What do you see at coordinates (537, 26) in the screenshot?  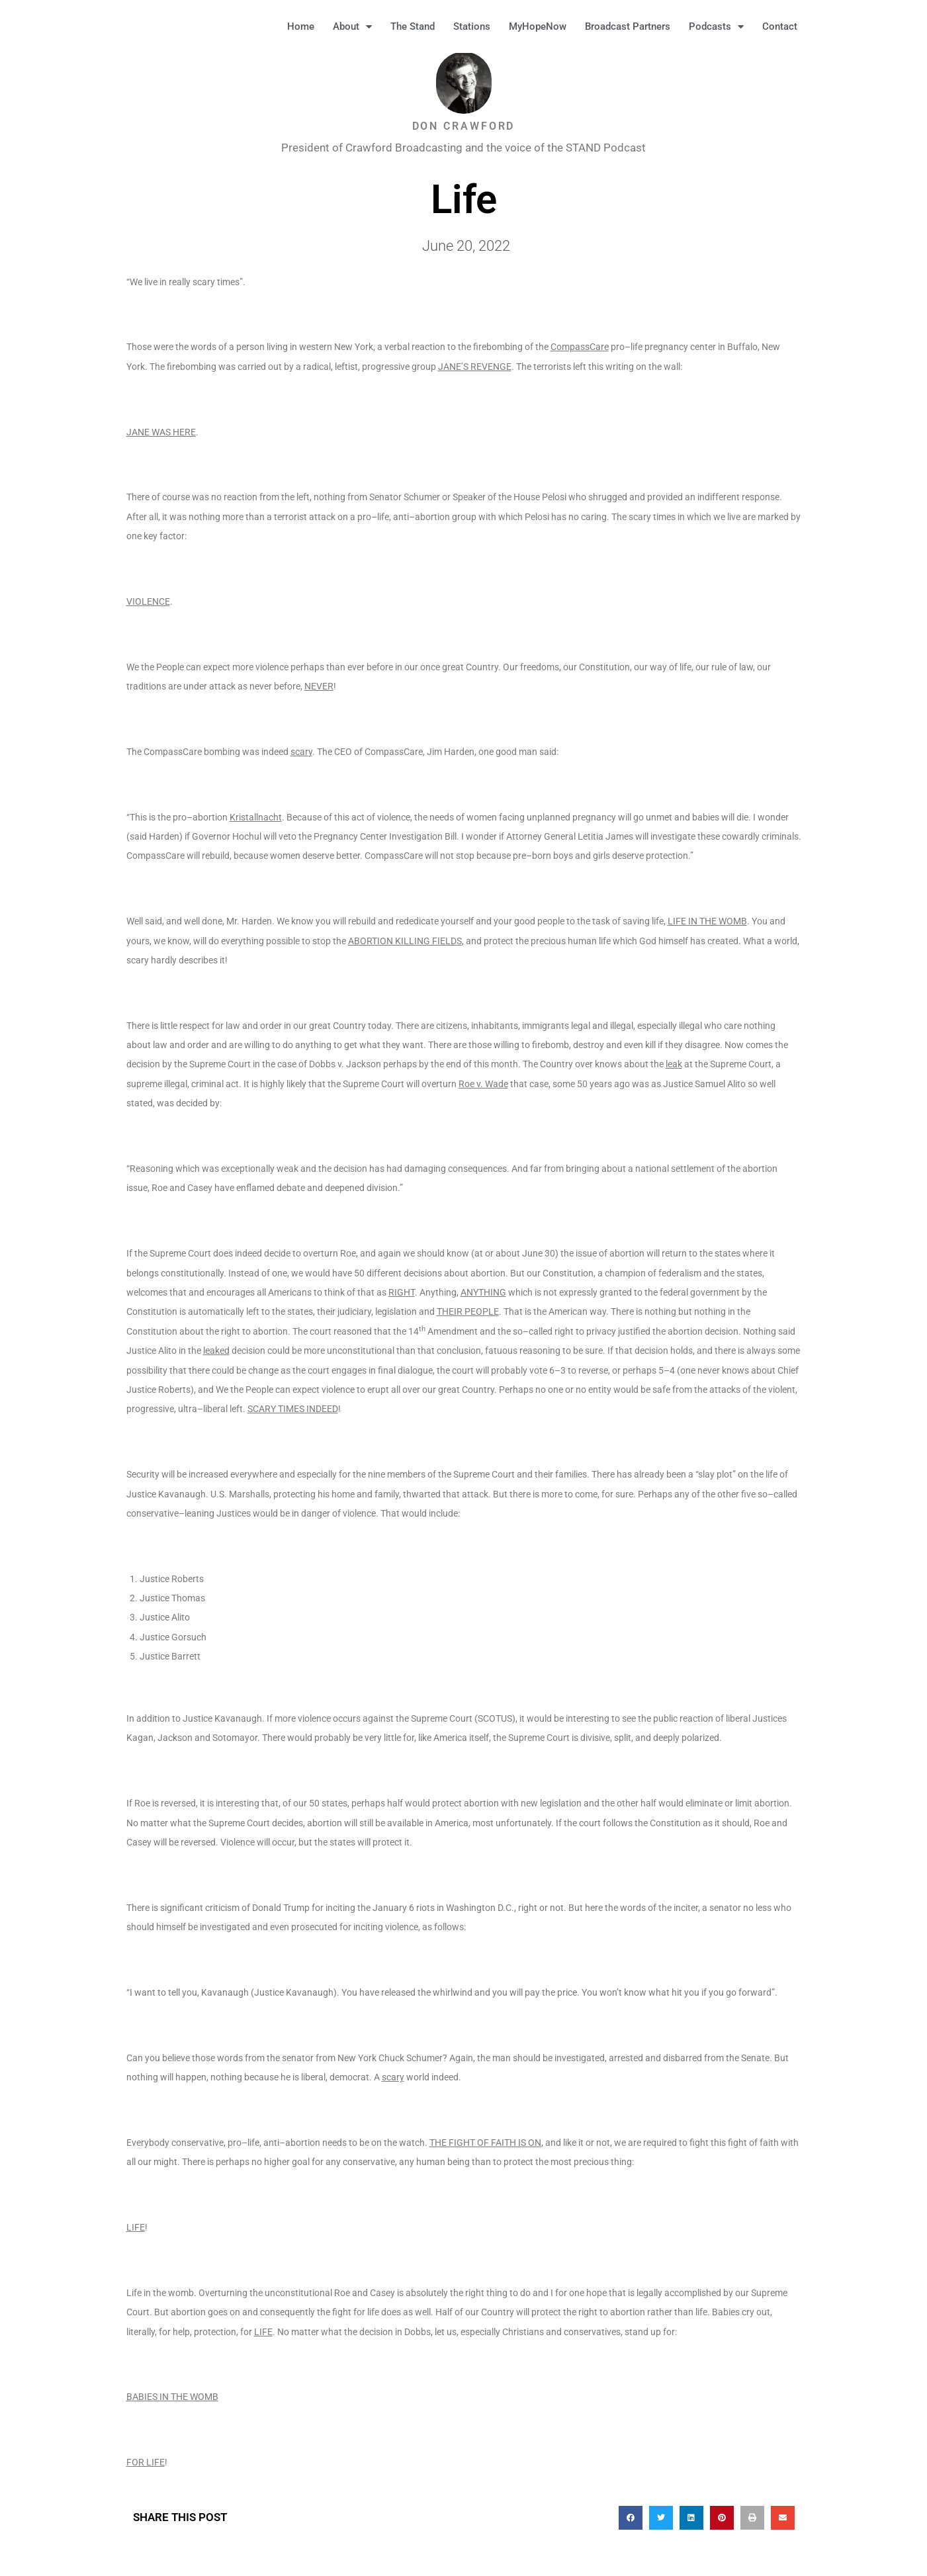 I see `MyHopeNow` at bounding box center [537, 26].